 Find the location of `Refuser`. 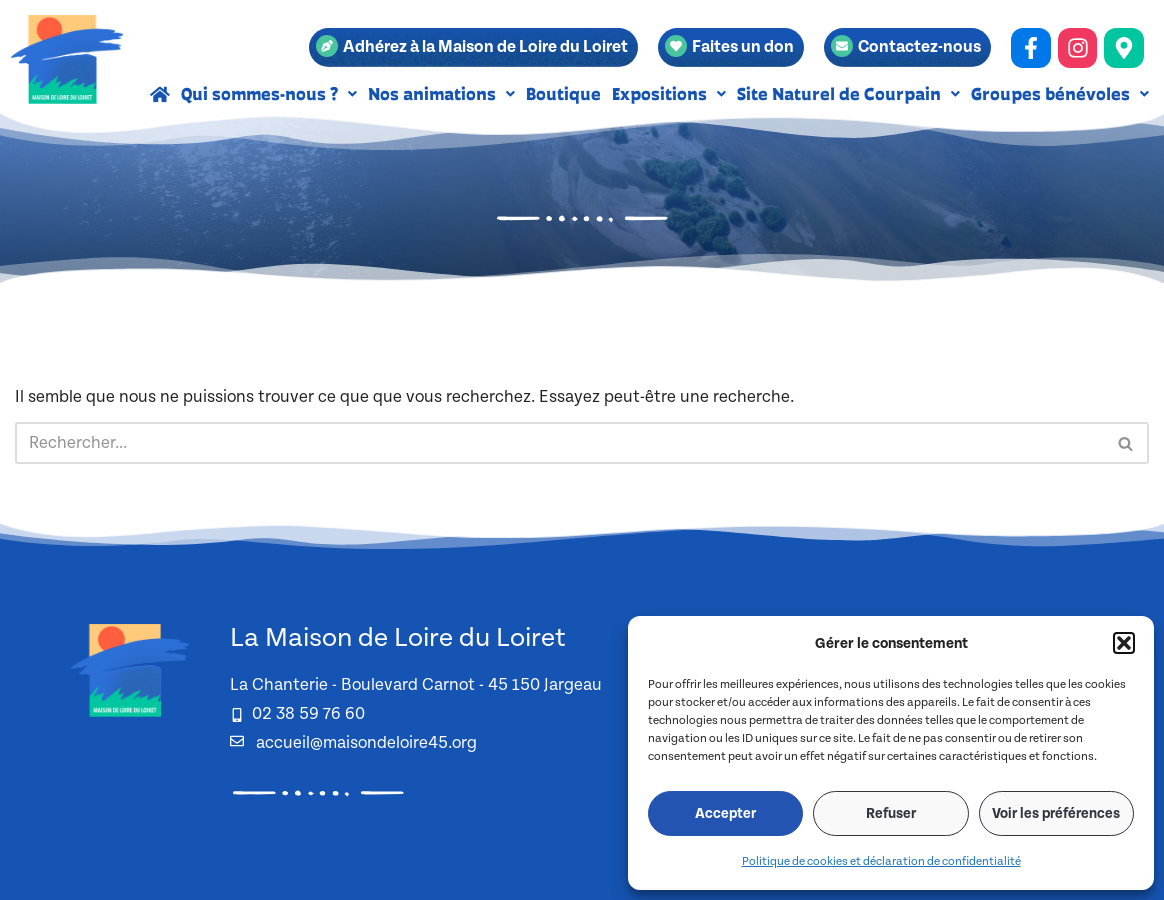

Refuser is located at coordinates (891, 814).